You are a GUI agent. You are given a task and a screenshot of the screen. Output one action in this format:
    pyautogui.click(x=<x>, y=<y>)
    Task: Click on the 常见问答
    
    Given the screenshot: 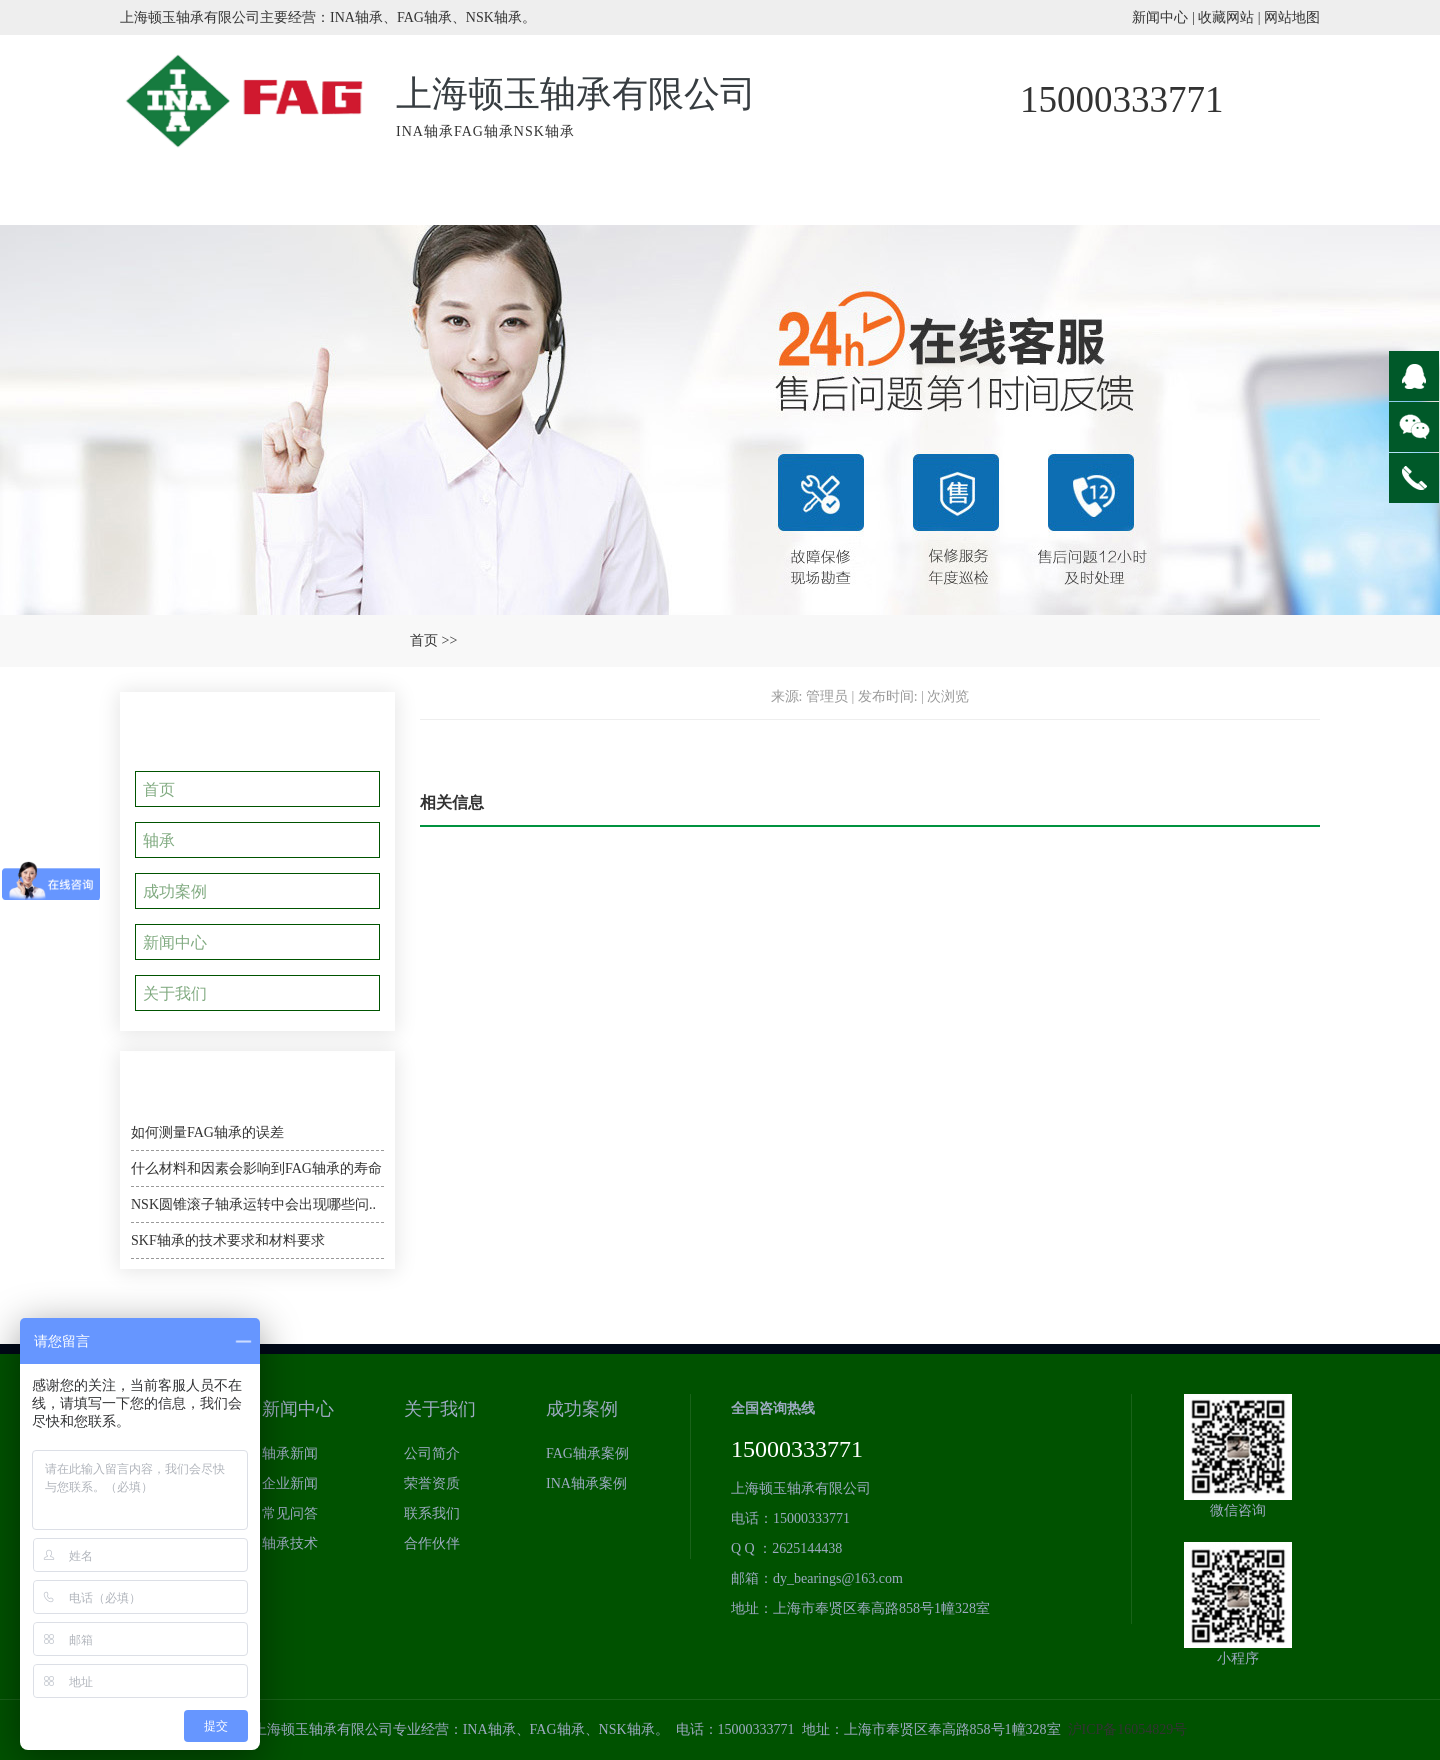 What is the action you would take?
    pyautogui.click(x=290, y=1513)
    